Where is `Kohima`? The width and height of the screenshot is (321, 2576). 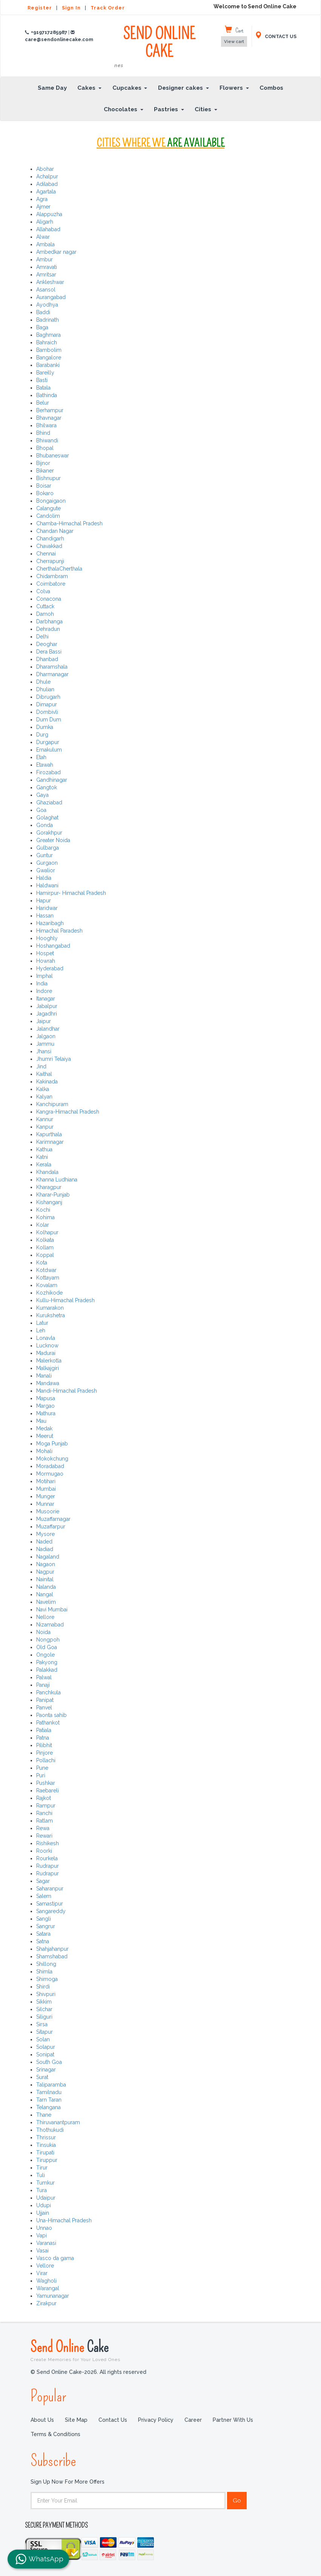 Kohima is located at coordinates (45, 1217).